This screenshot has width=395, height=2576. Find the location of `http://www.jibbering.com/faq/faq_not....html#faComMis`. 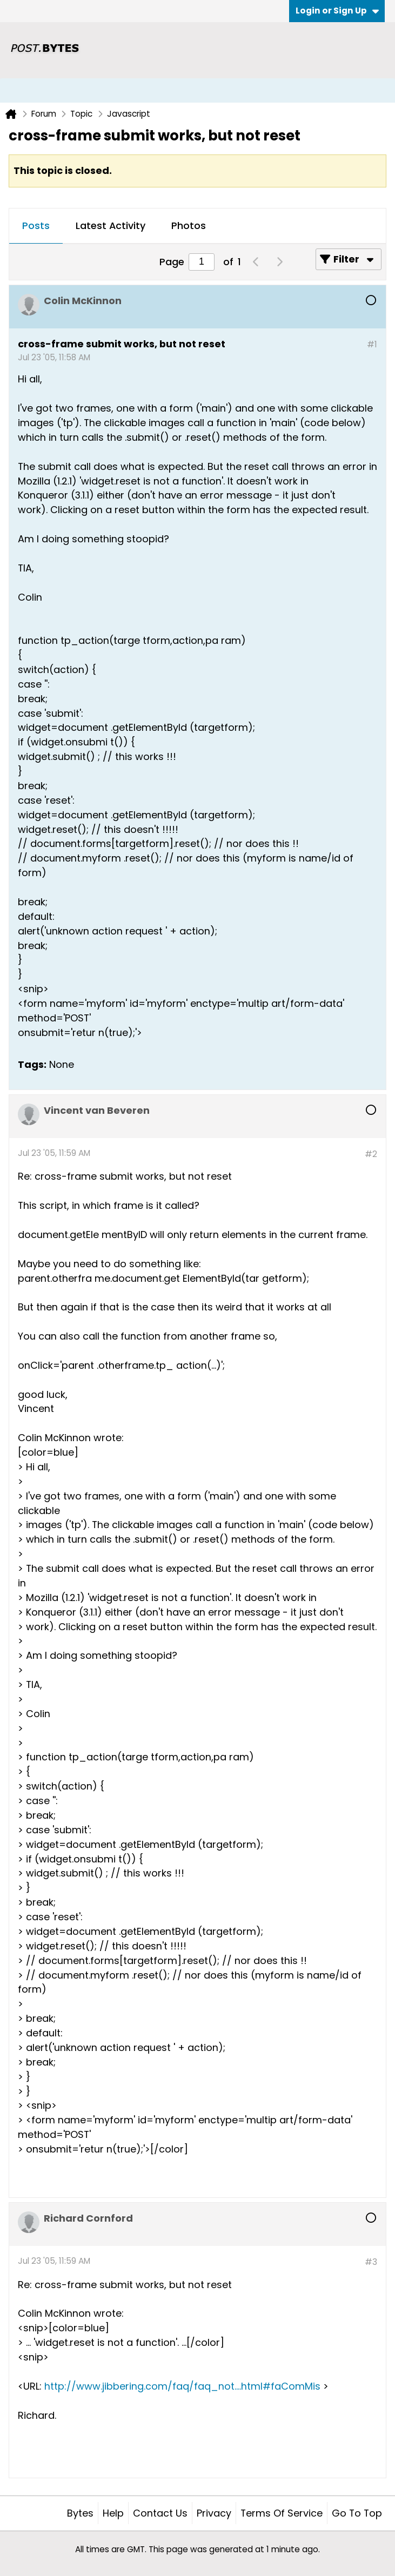

http://www.jibbering.com/faq/faq_not....html#faComMis is located at coordinates (182, 2386).